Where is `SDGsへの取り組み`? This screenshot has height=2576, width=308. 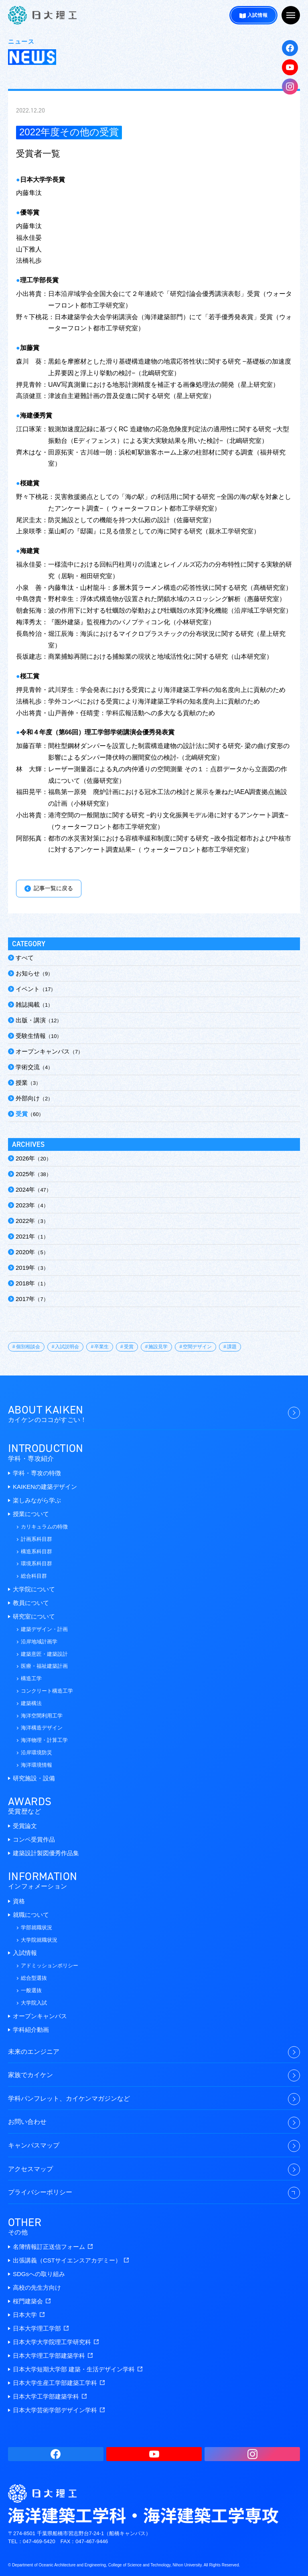
SDGsへの取り組み is located at coordinates (39, 2273).